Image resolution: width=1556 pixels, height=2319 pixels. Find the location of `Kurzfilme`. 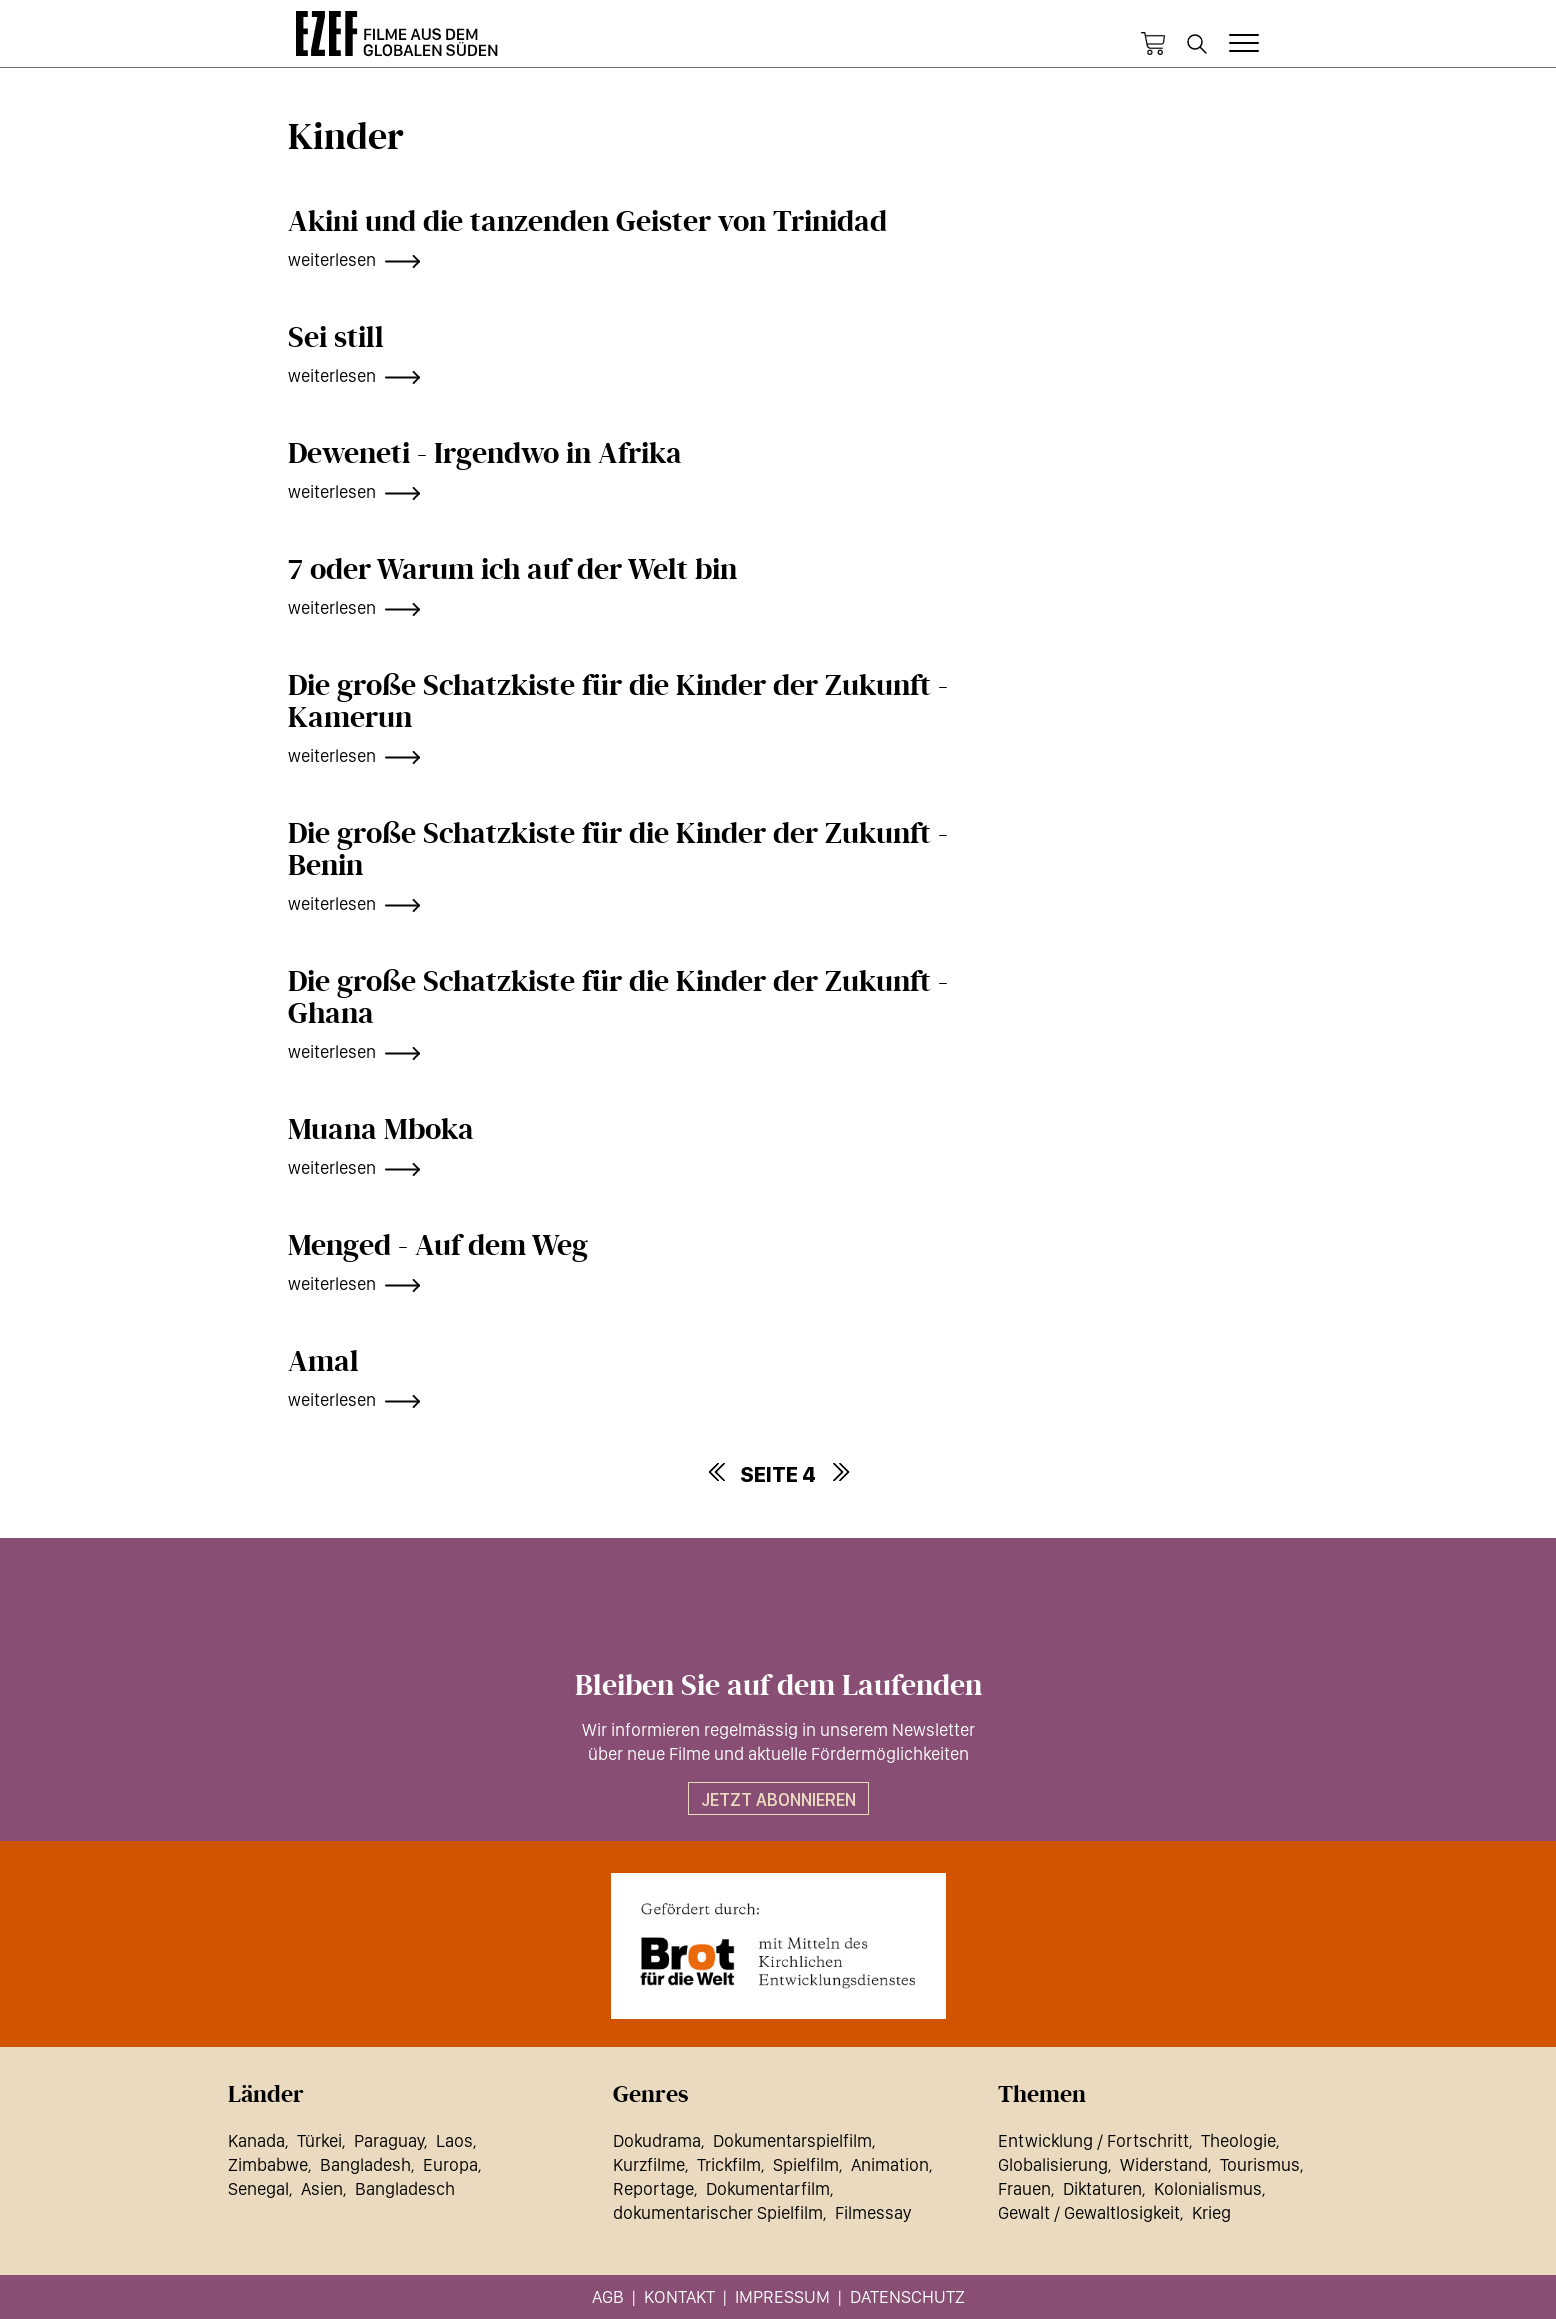

Kurzfilme is located at coordinates (649, 2164).